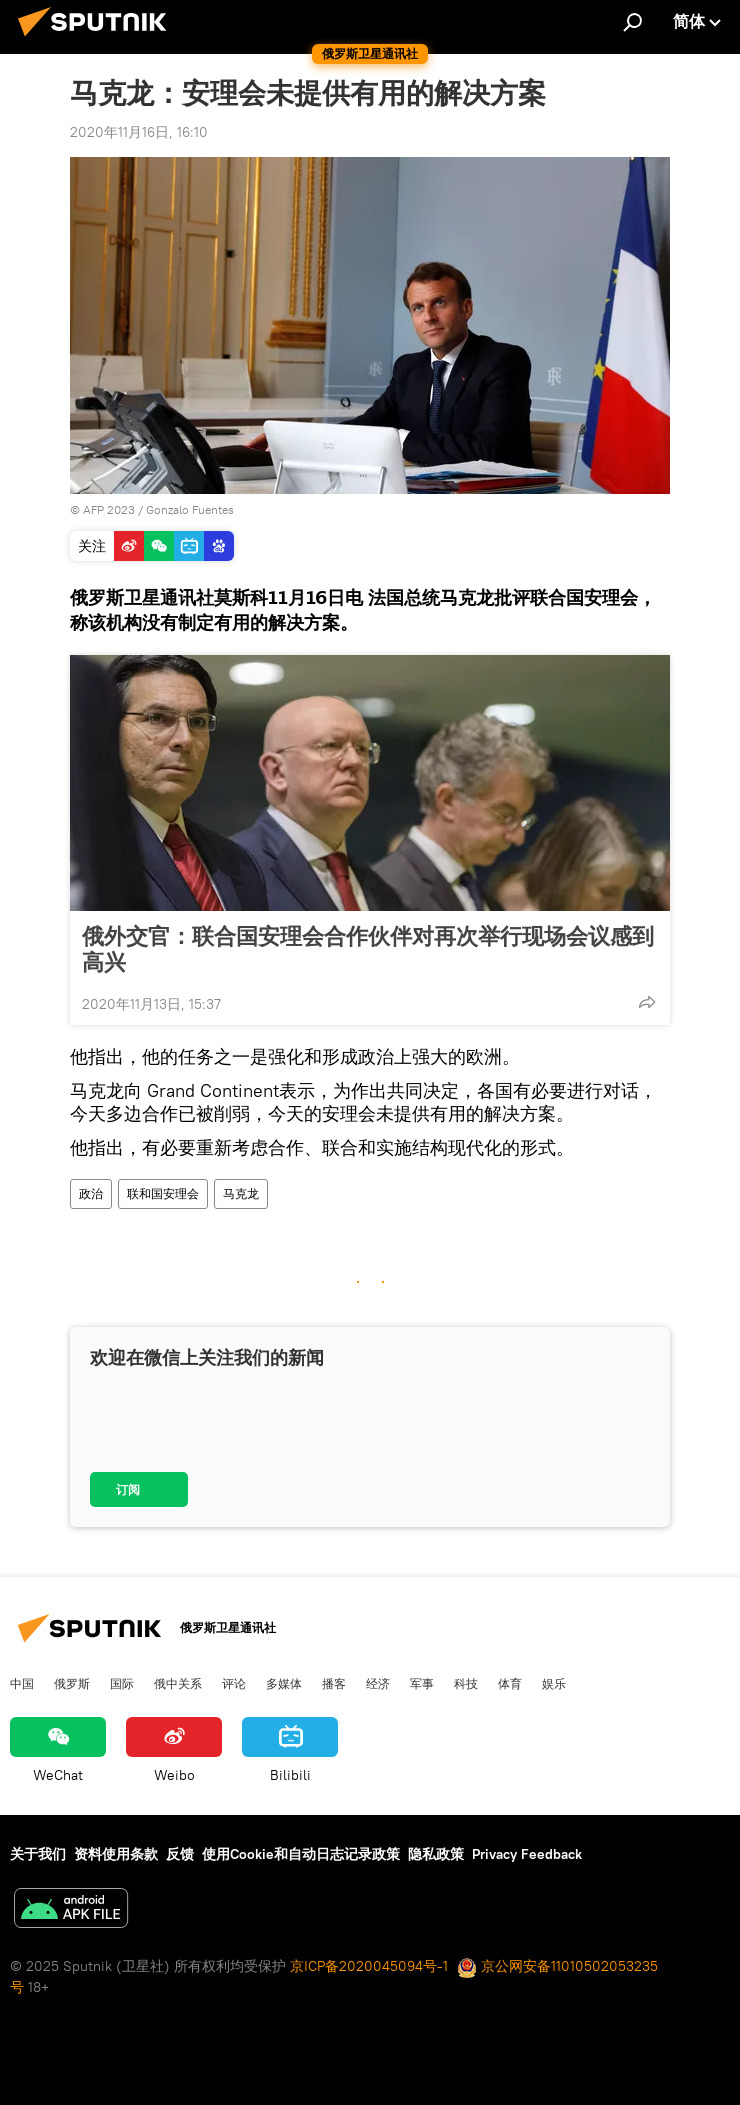 The height and width of the screenshot is (2105, 740). What do you see at coordinates (378, 1683) in the screenshot?
I see `经济` at bounding box center [378, 1683].